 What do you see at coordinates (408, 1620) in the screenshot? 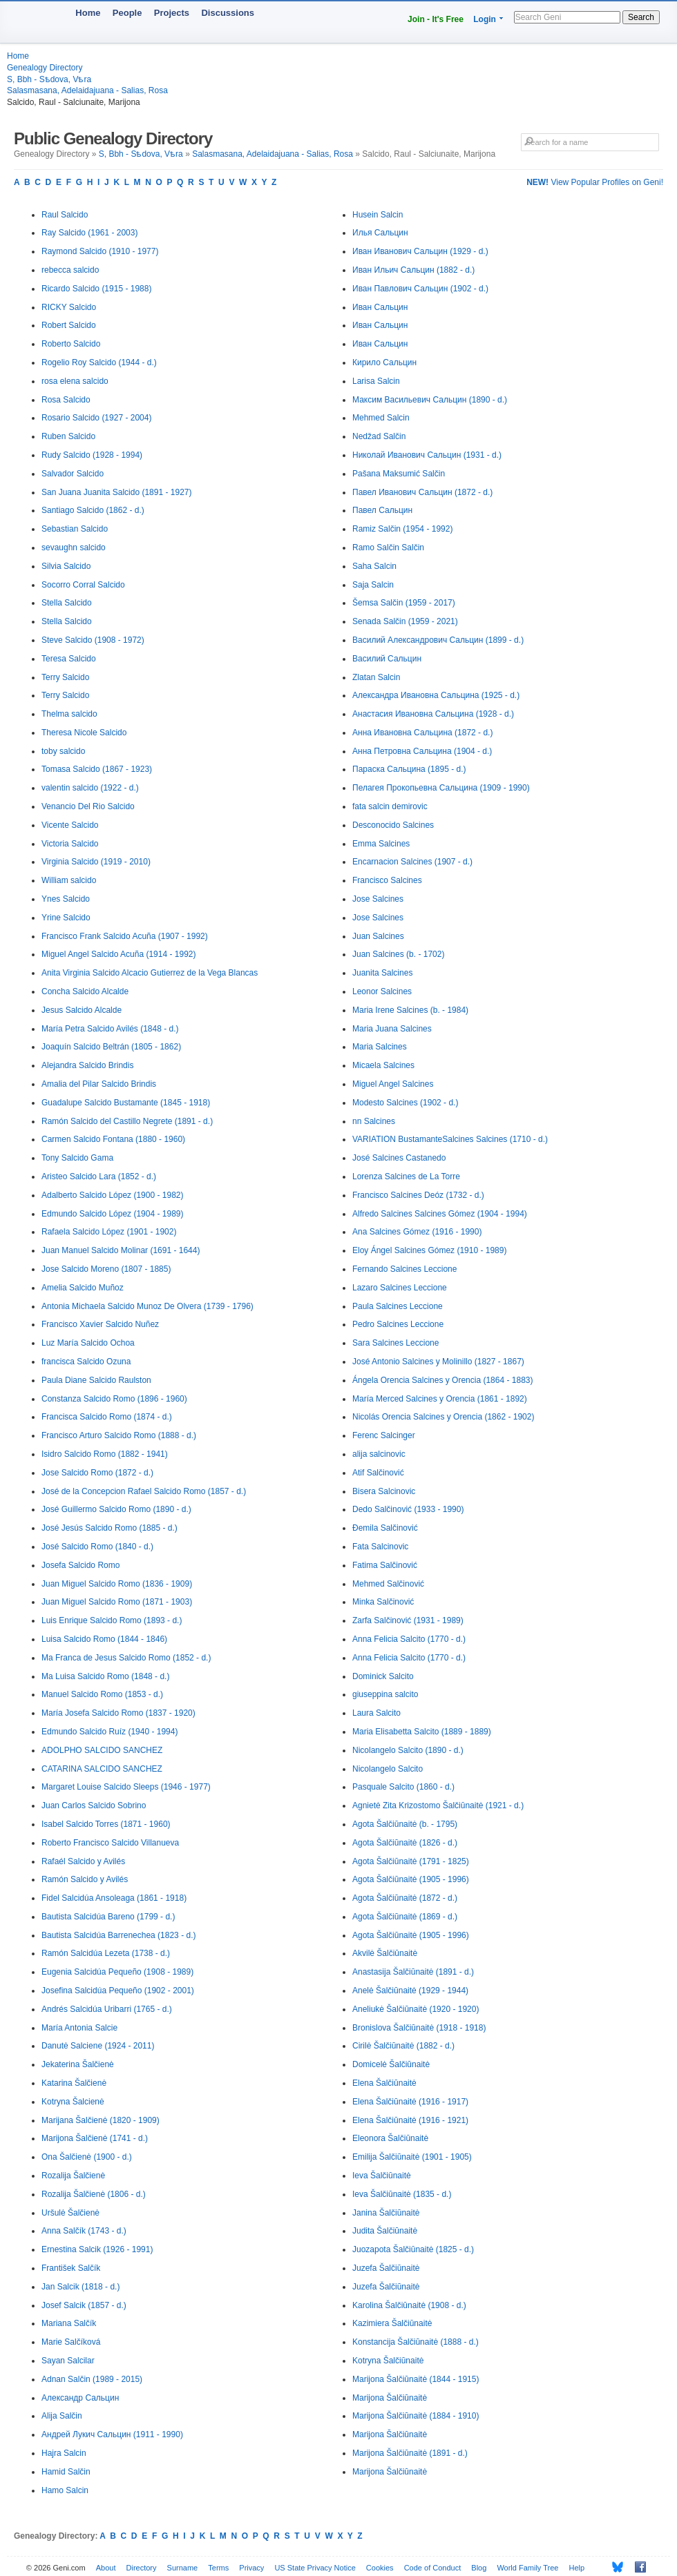
I see `Zarfa Salčinović (1931 - 1989)` at bounding box center [408, 1620].